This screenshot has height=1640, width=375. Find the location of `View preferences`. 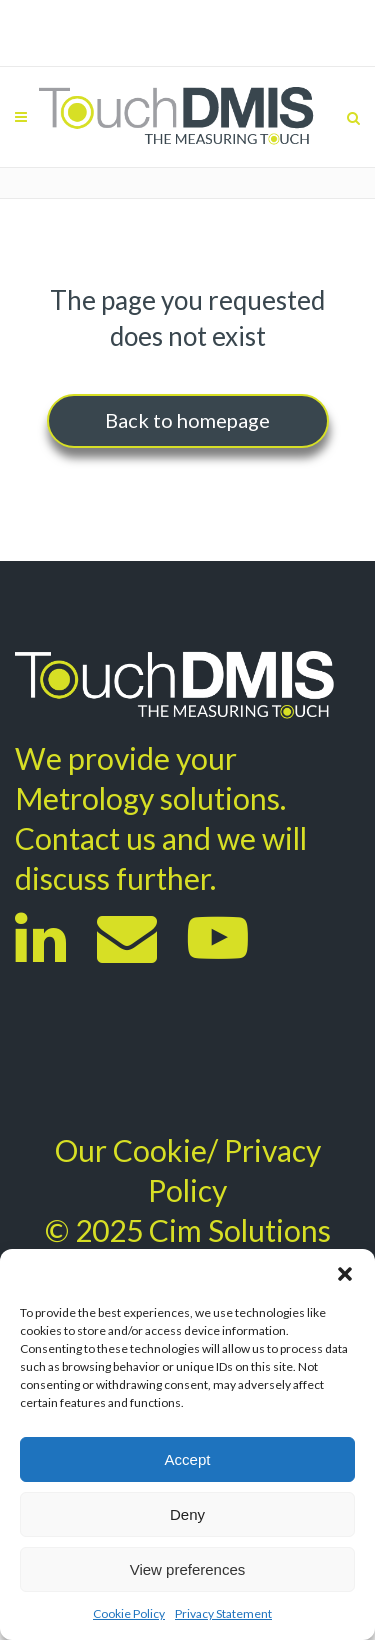

View preferences is located at coordinates (188, 1569).